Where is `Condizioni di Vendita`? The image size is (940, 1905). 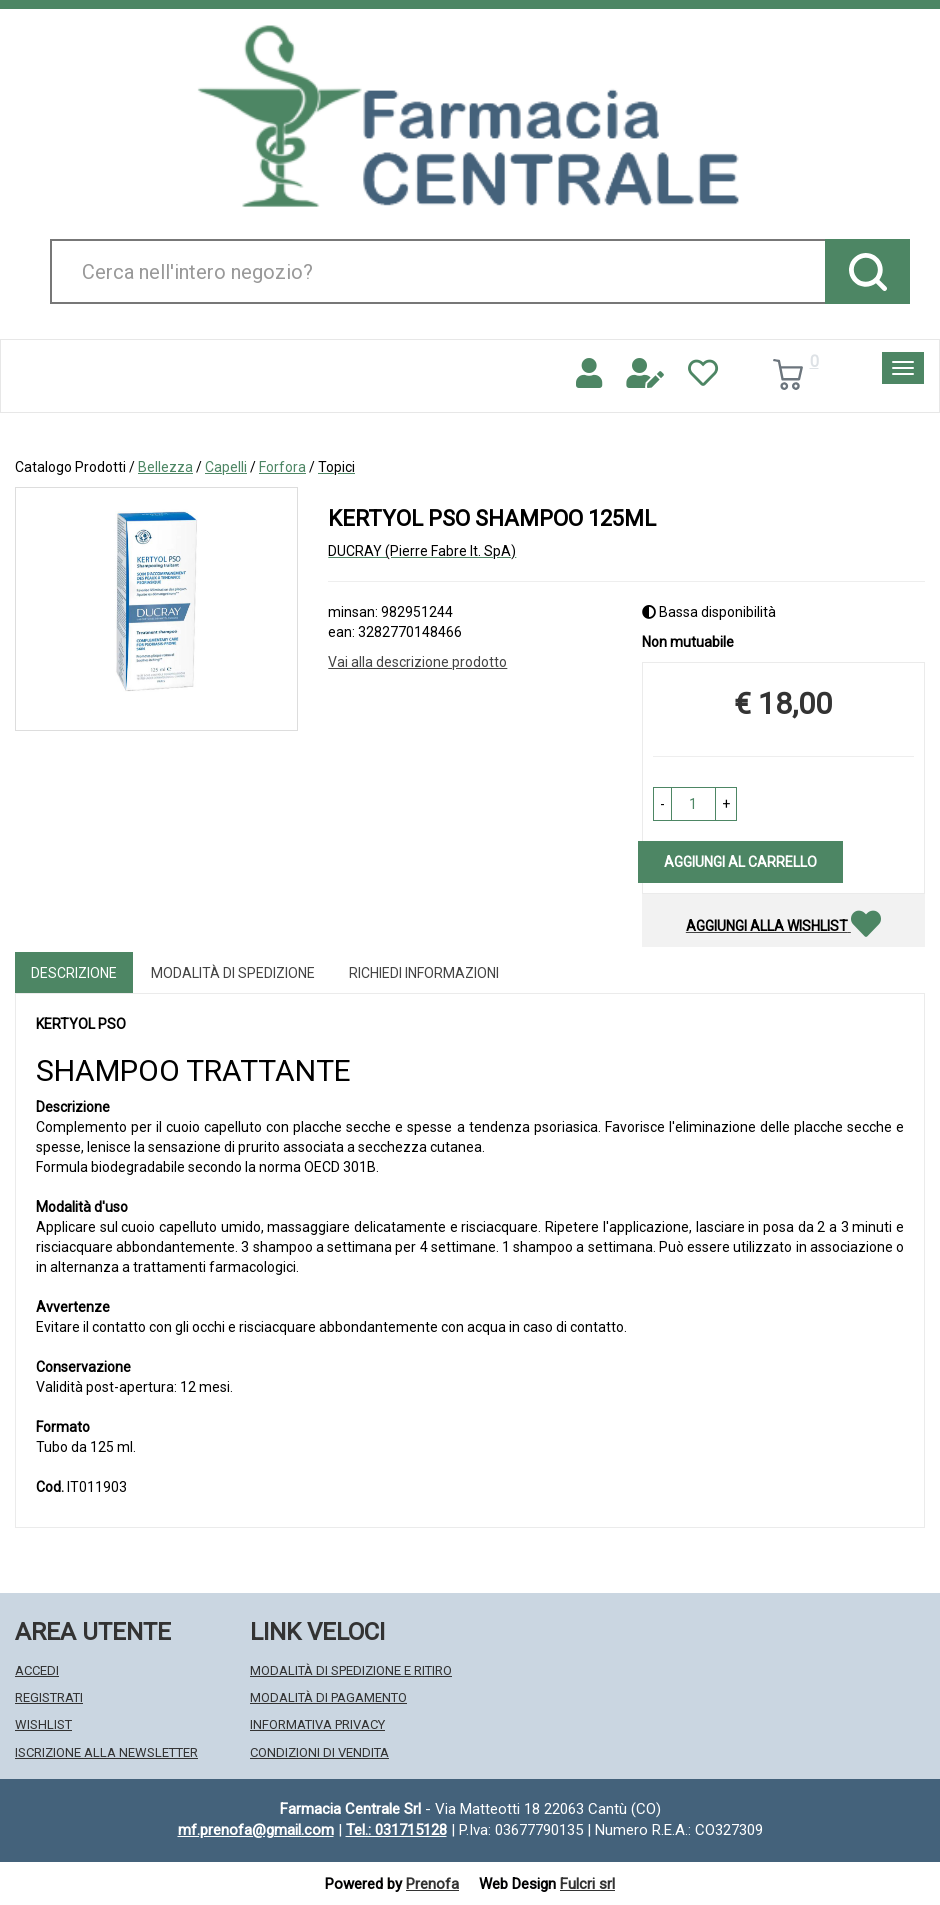
Condizioni di Vendita is located at coordinates (319, 1752).